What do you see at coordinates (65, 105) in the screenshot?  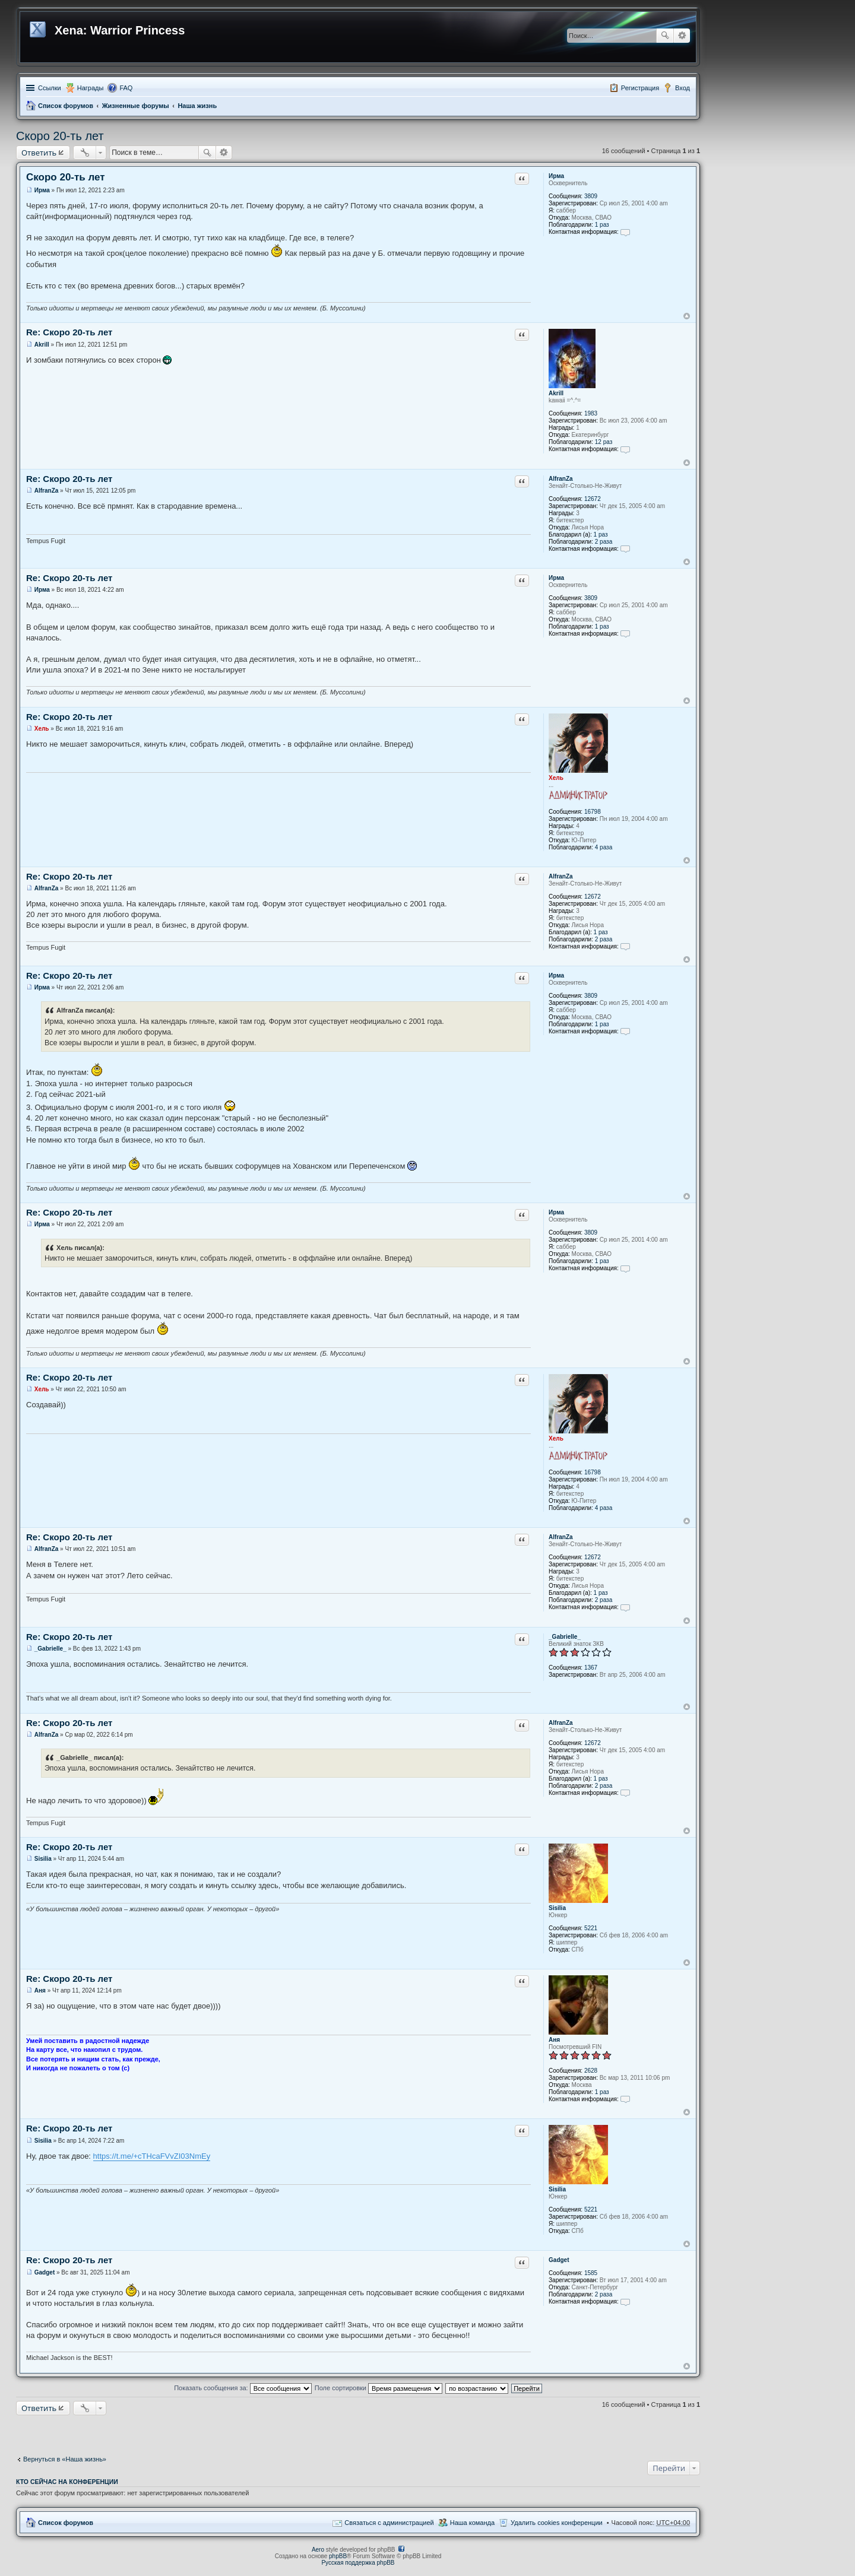 I see `Список форумов` at bounding box center [65, 105].